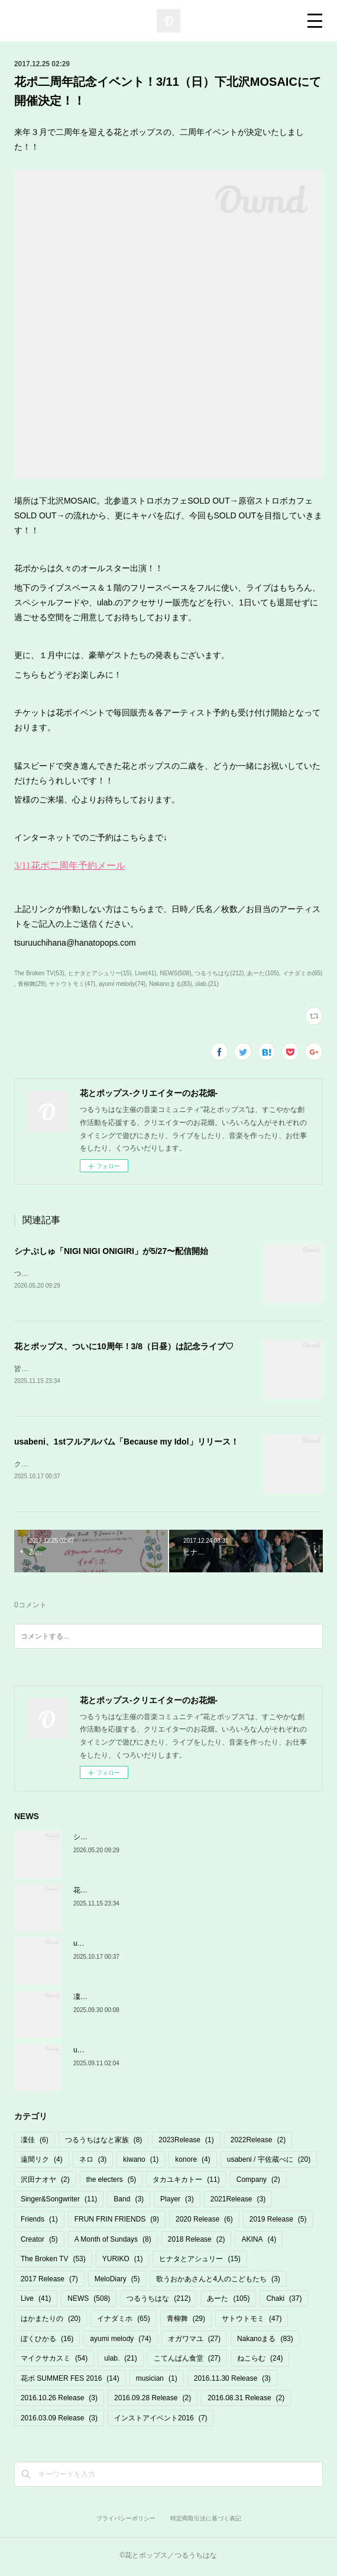 This screenshot has width=337, height=2576. What do you see at coordinates (124, 1347) in the screenshot?
I see `花とポップス、ついに10周年！3/8（日昼）は記念ライブ♡` at bounding box center [124, 1347].